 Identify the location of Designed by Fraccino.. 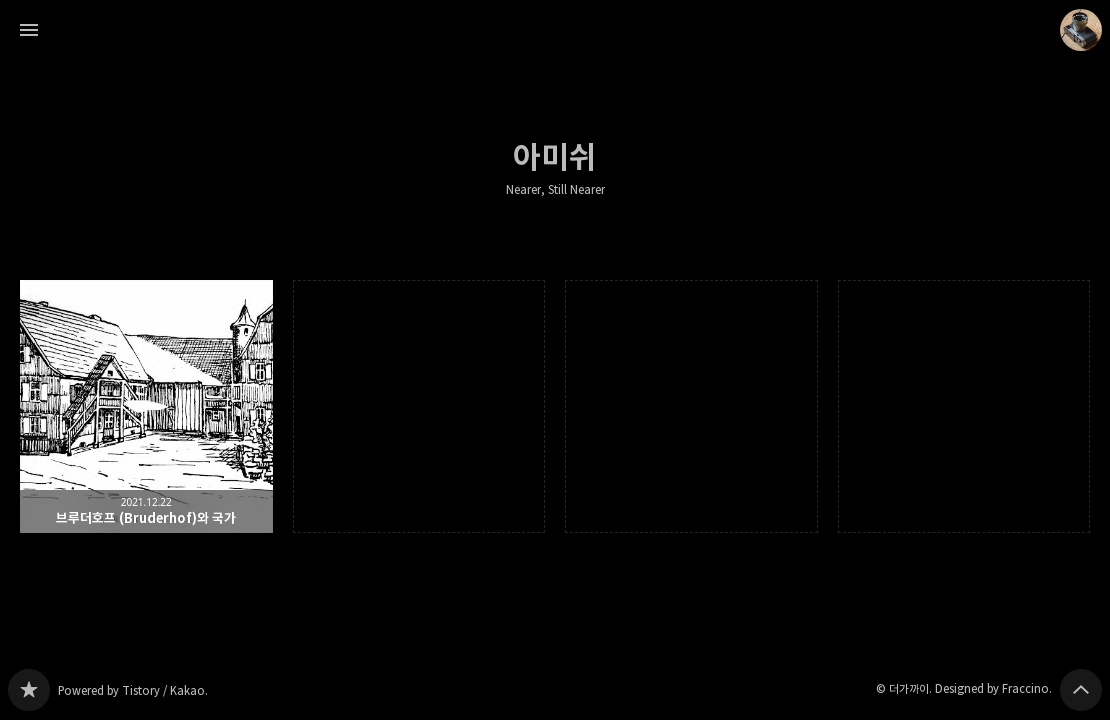
(993, 688).